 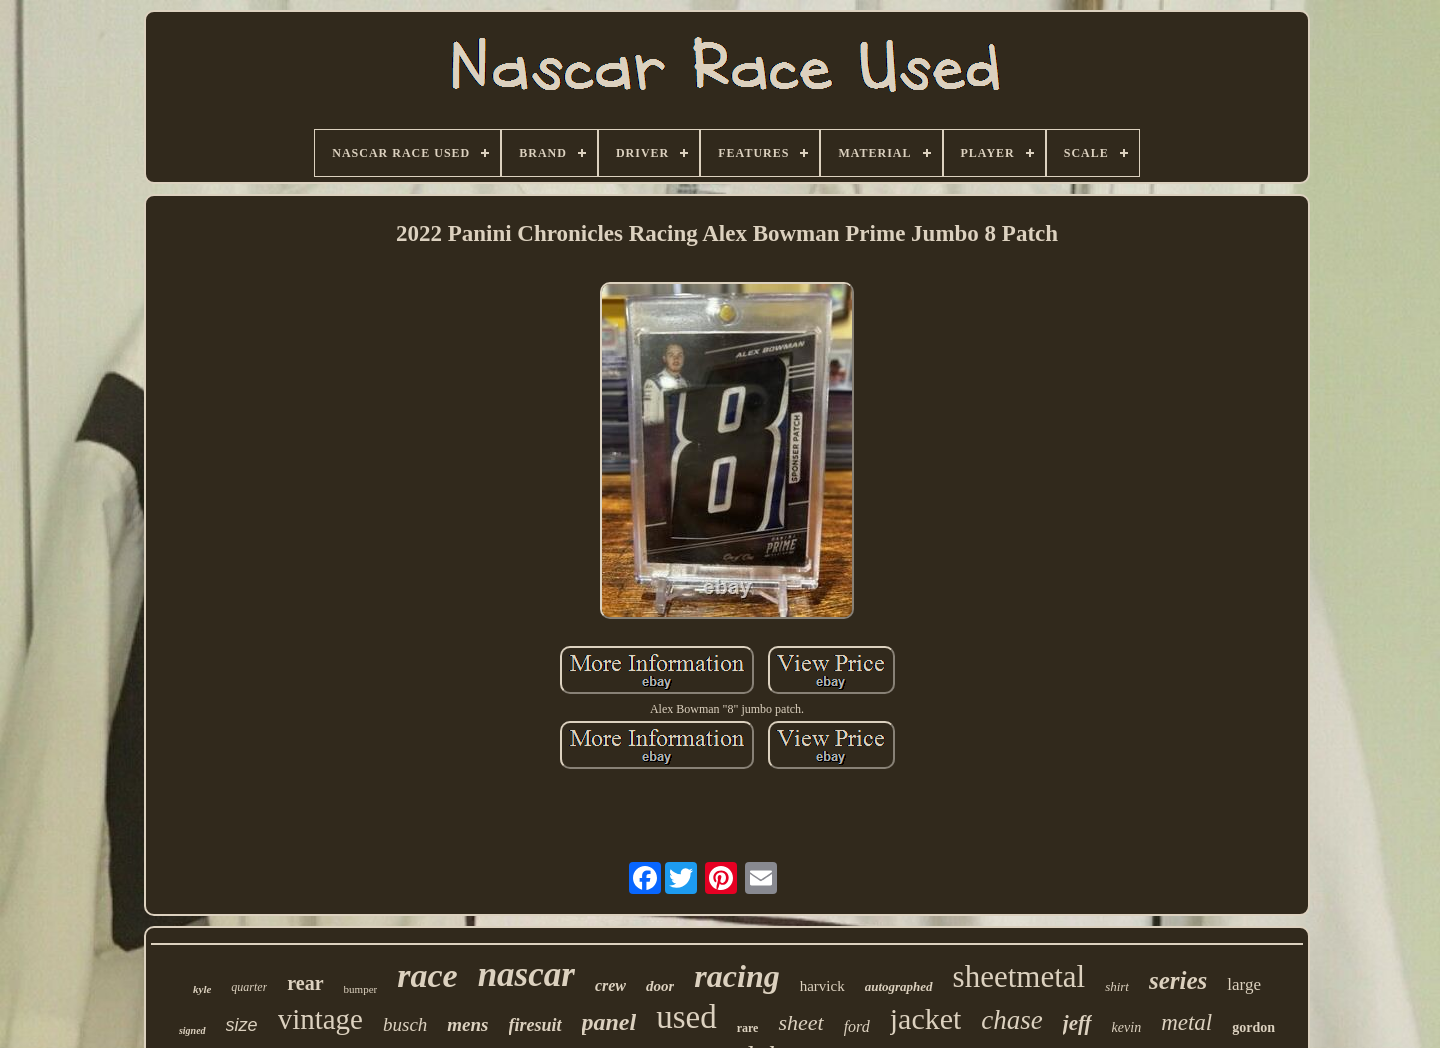 What do you see at coordinates (1244, 984) in the screenshot?
I see `large` at bounding box center [1244, 984].